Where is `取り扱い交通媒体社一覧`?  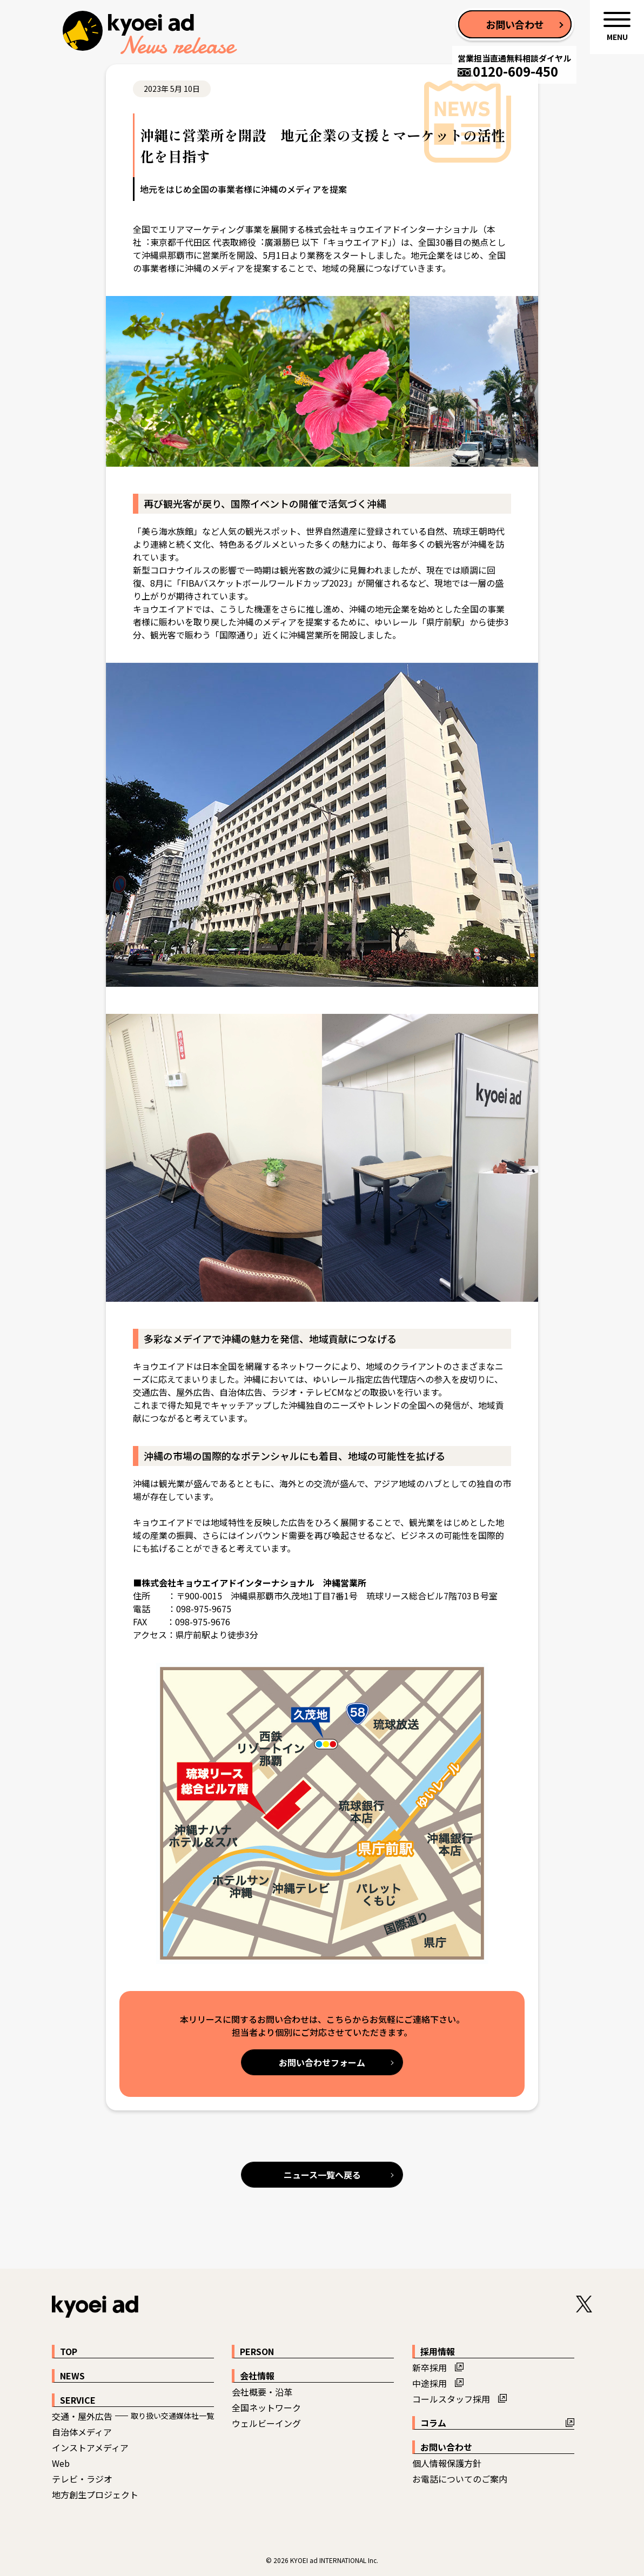 取り扱い交通媒体社一覧 is located at coordinates (172, 2415).